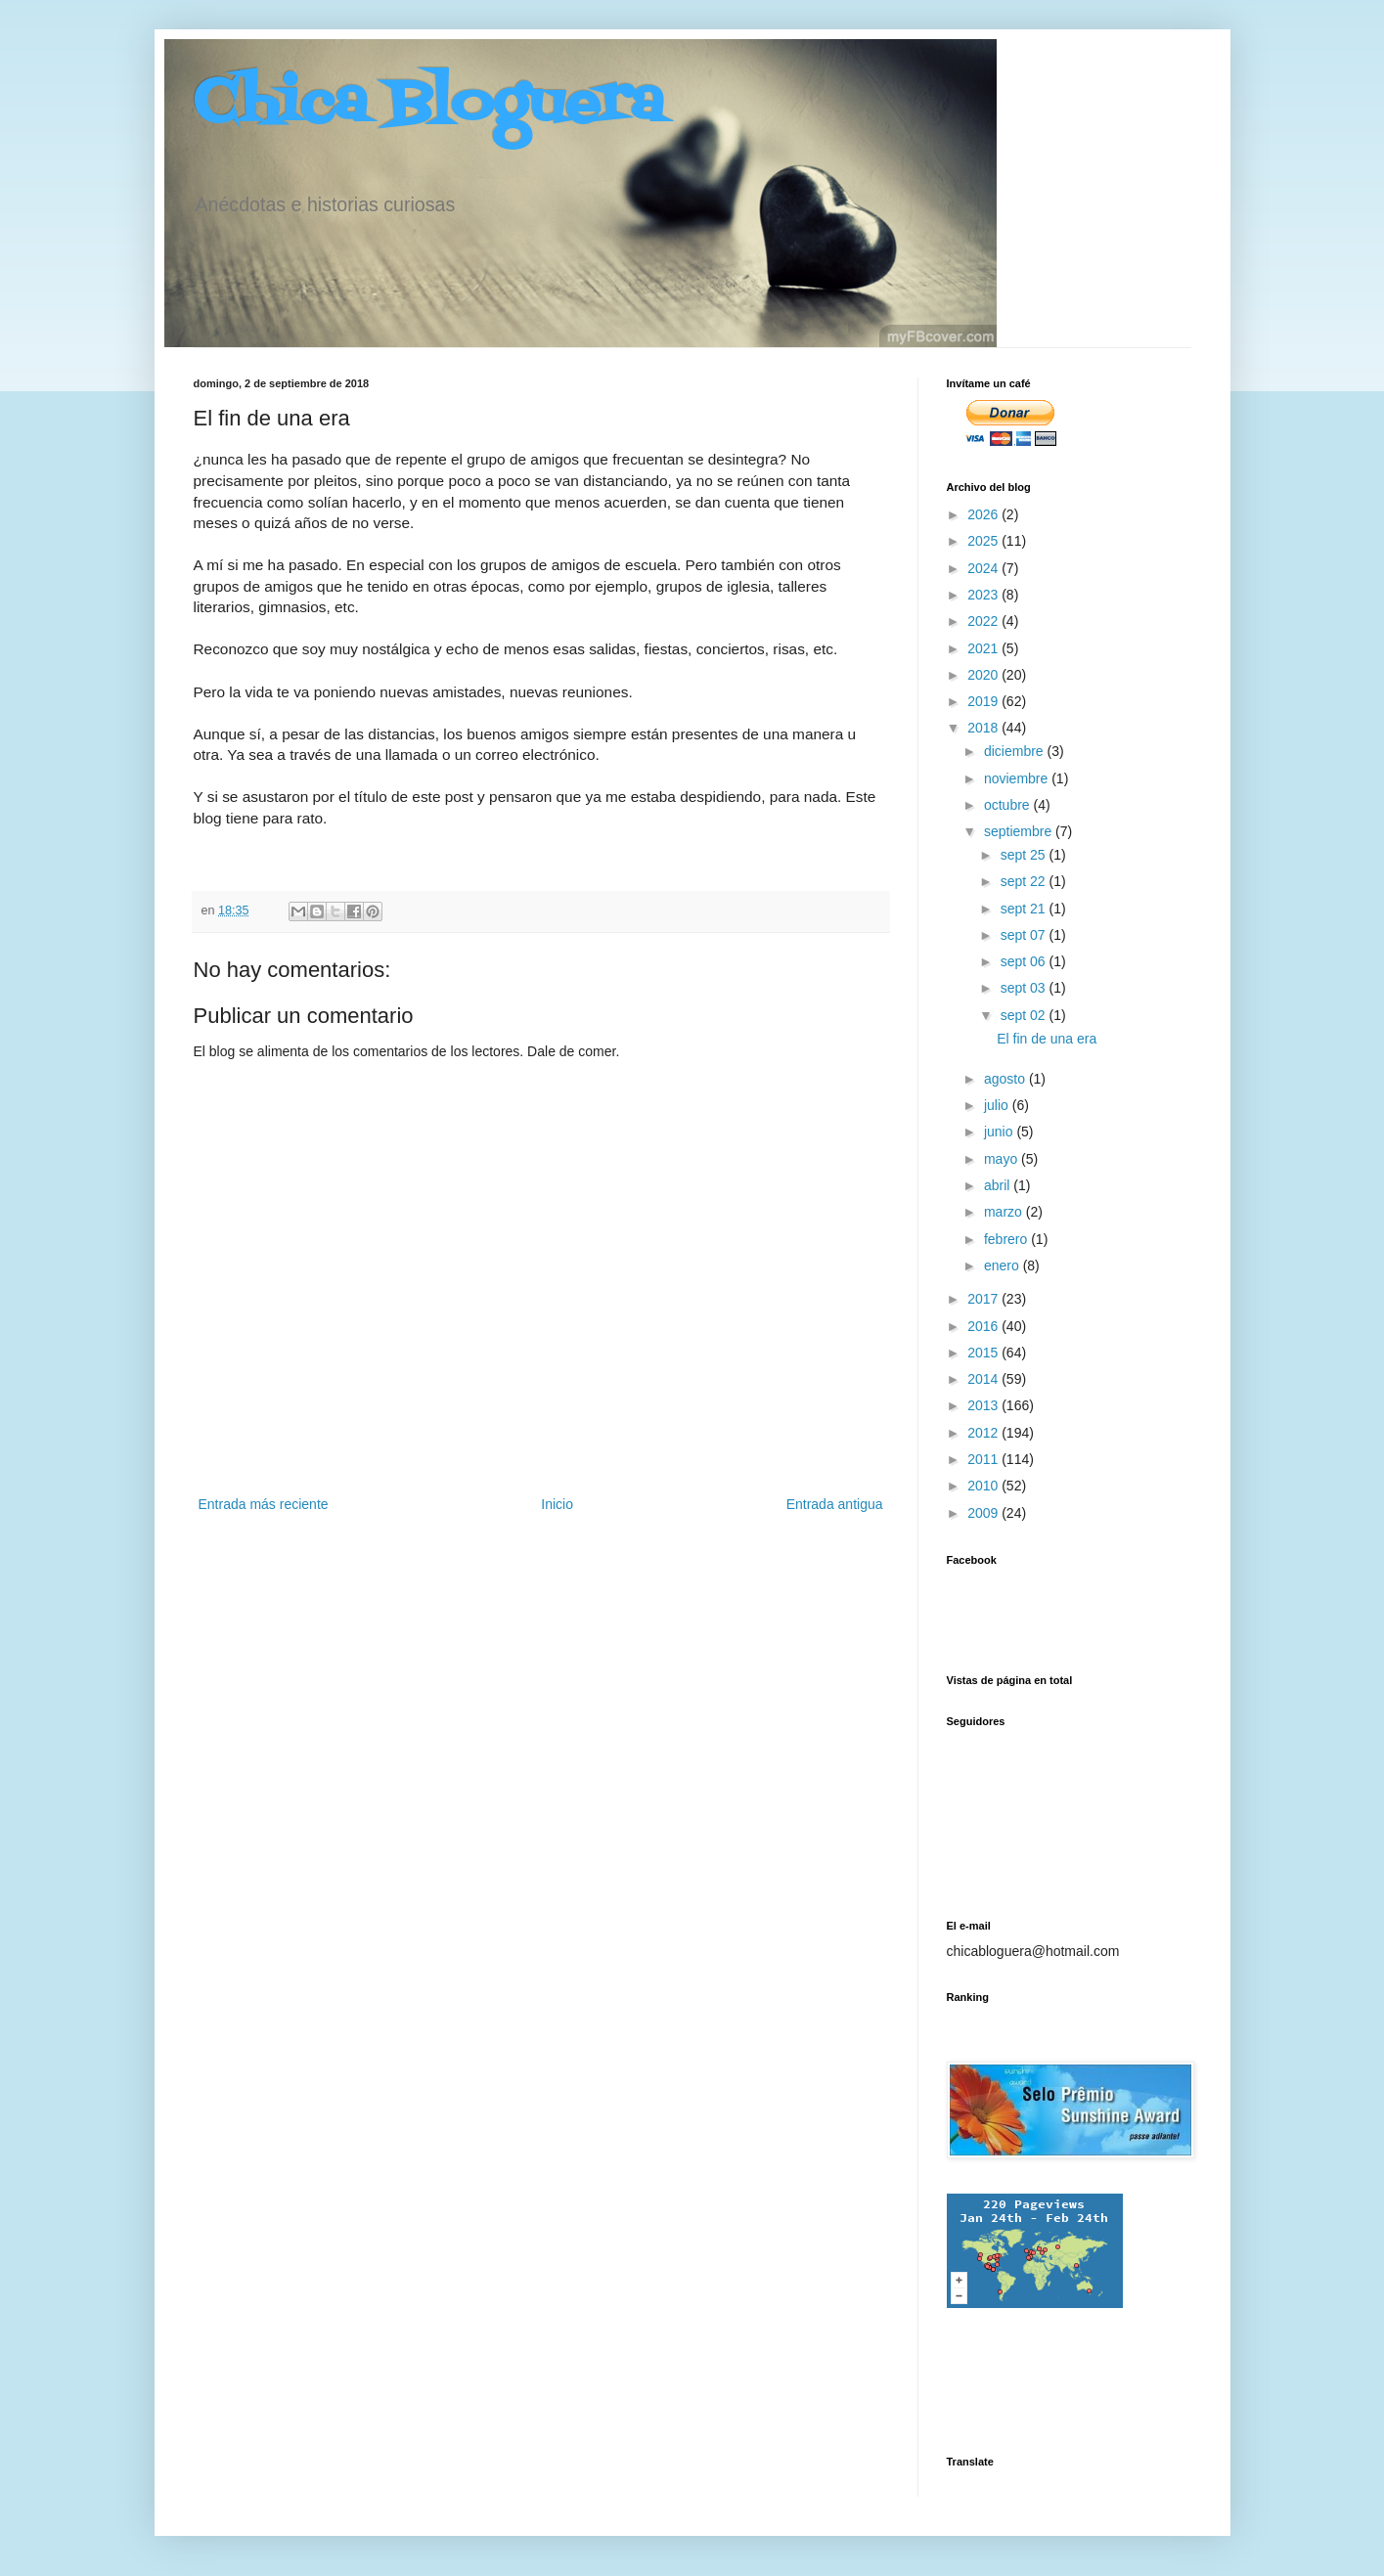  What do you see at coordinates (557, 1504) in the screenshot?
I see `Inicio` at bounding box center [557, 1504].